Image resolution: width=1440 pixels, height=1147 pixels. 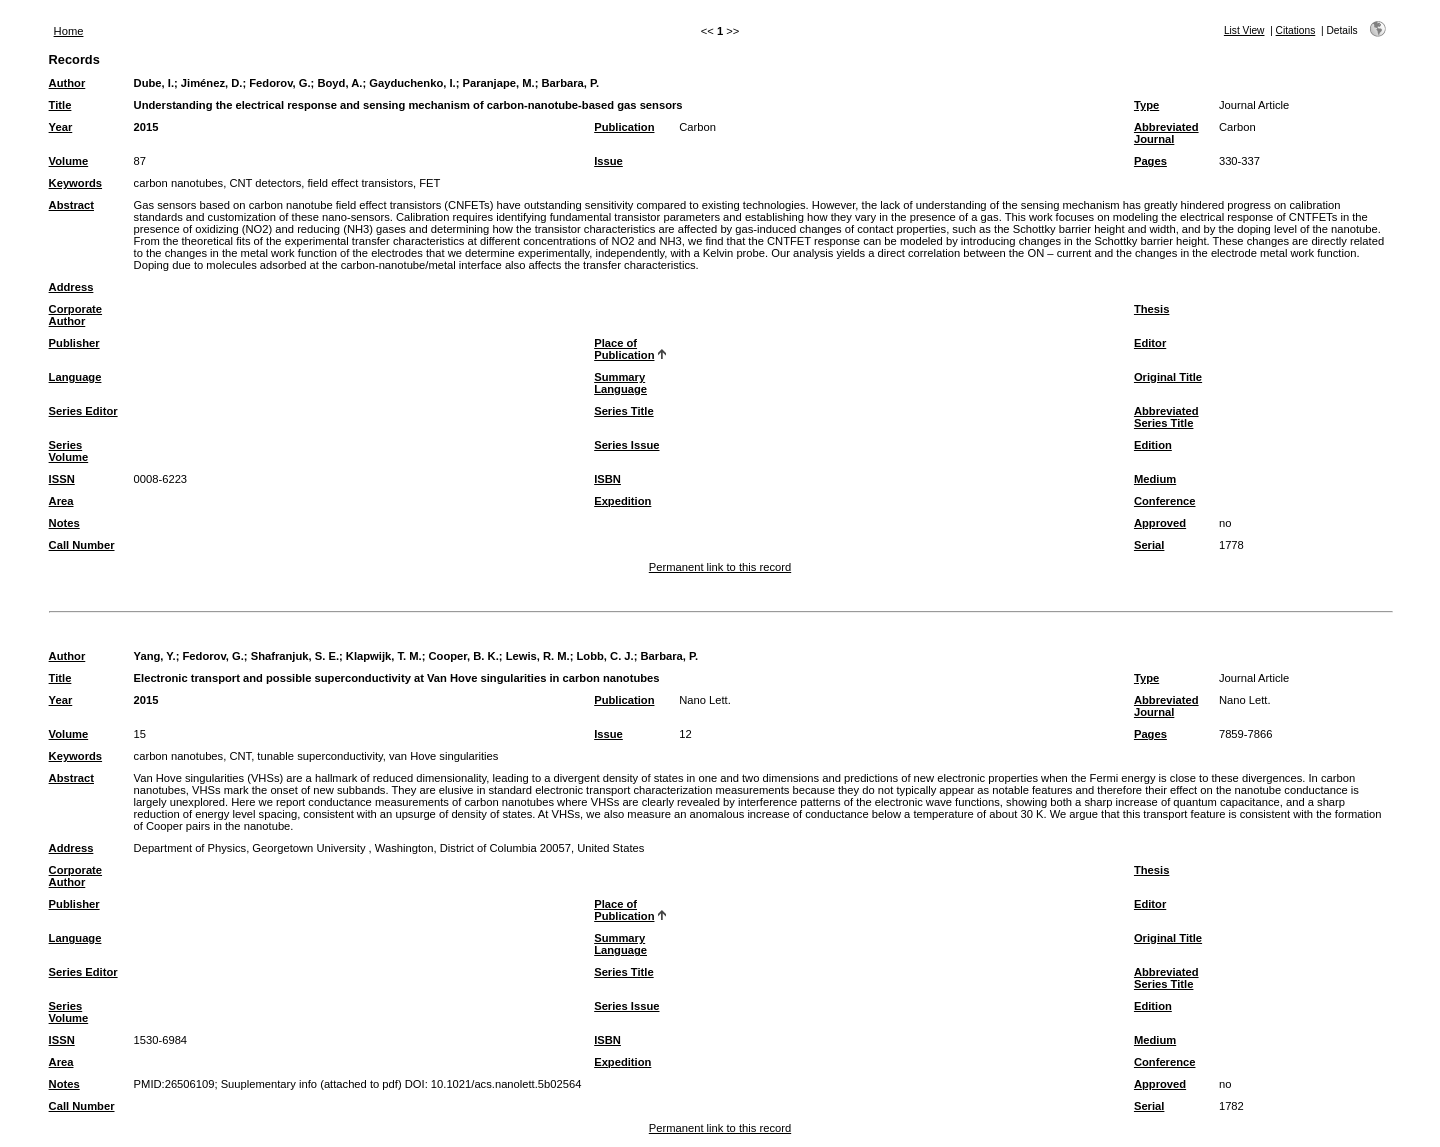 What do you see at coordinates (1166, 133) in the screenshot?
I see `Abbreviated Journal` at bounding box center [1166, 133].